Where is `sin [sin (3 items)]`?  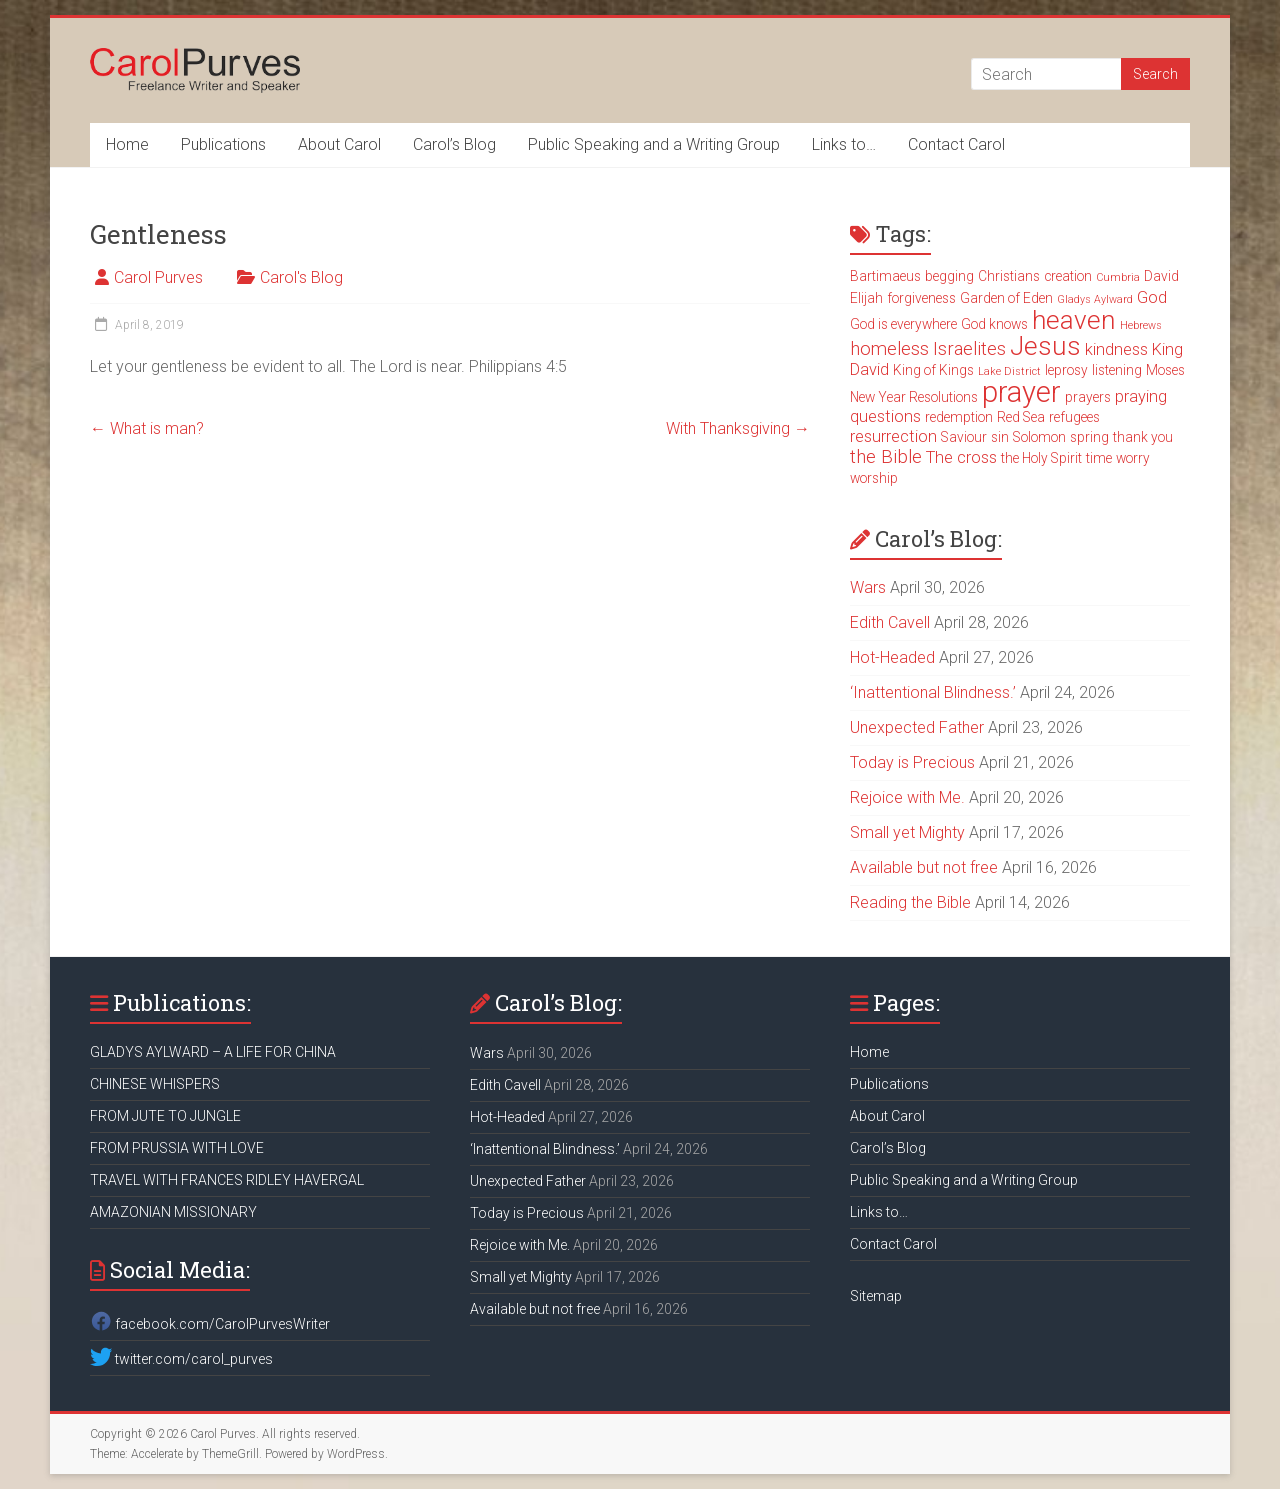 sin [sin (3 items)] is located at coordinates (1000, 437).